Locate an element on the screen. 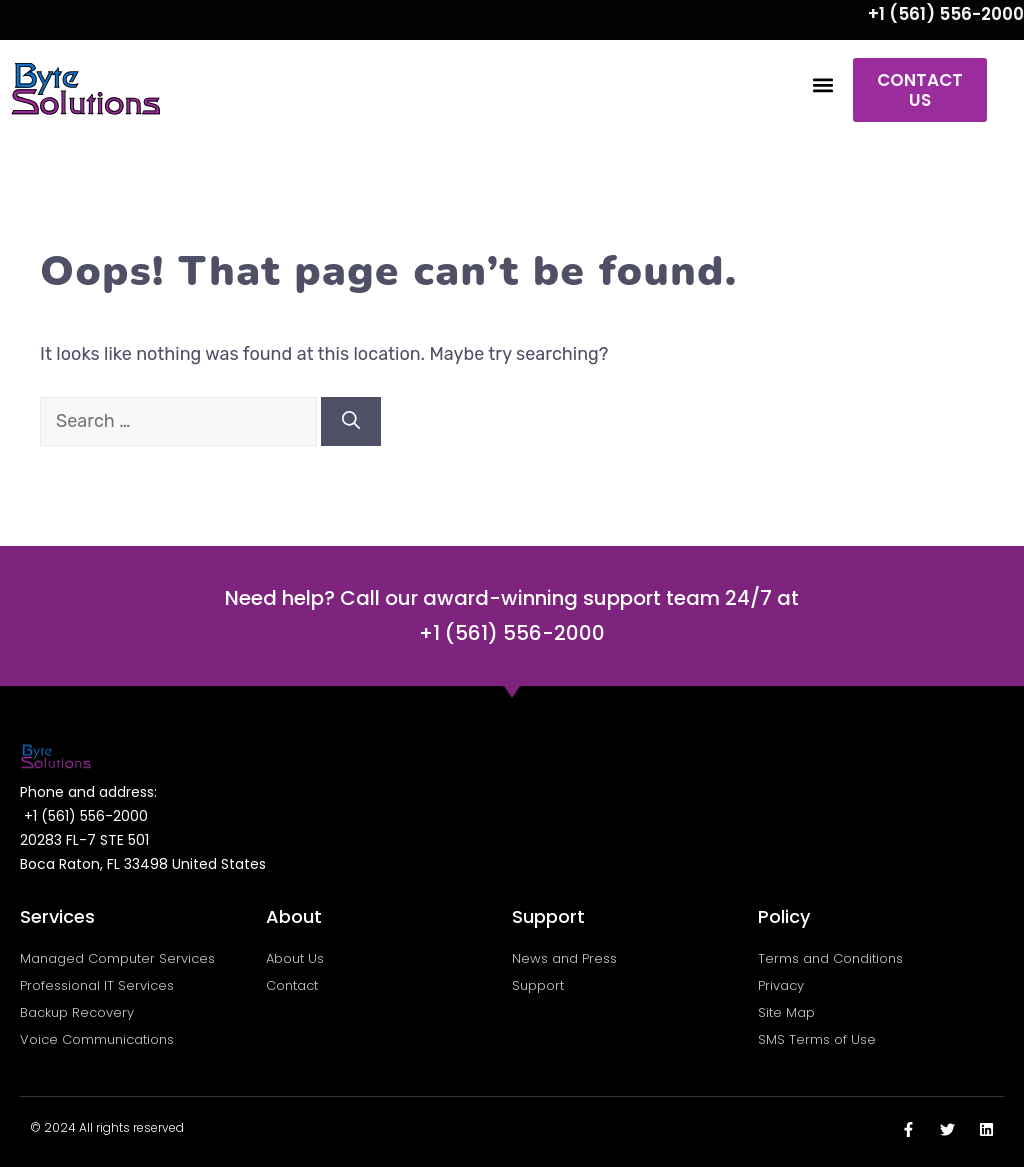 Image resolution: width=1024 pixels, height=1167 pixels. +1 (561) 556-2000 is located at coordinates (946, 14).